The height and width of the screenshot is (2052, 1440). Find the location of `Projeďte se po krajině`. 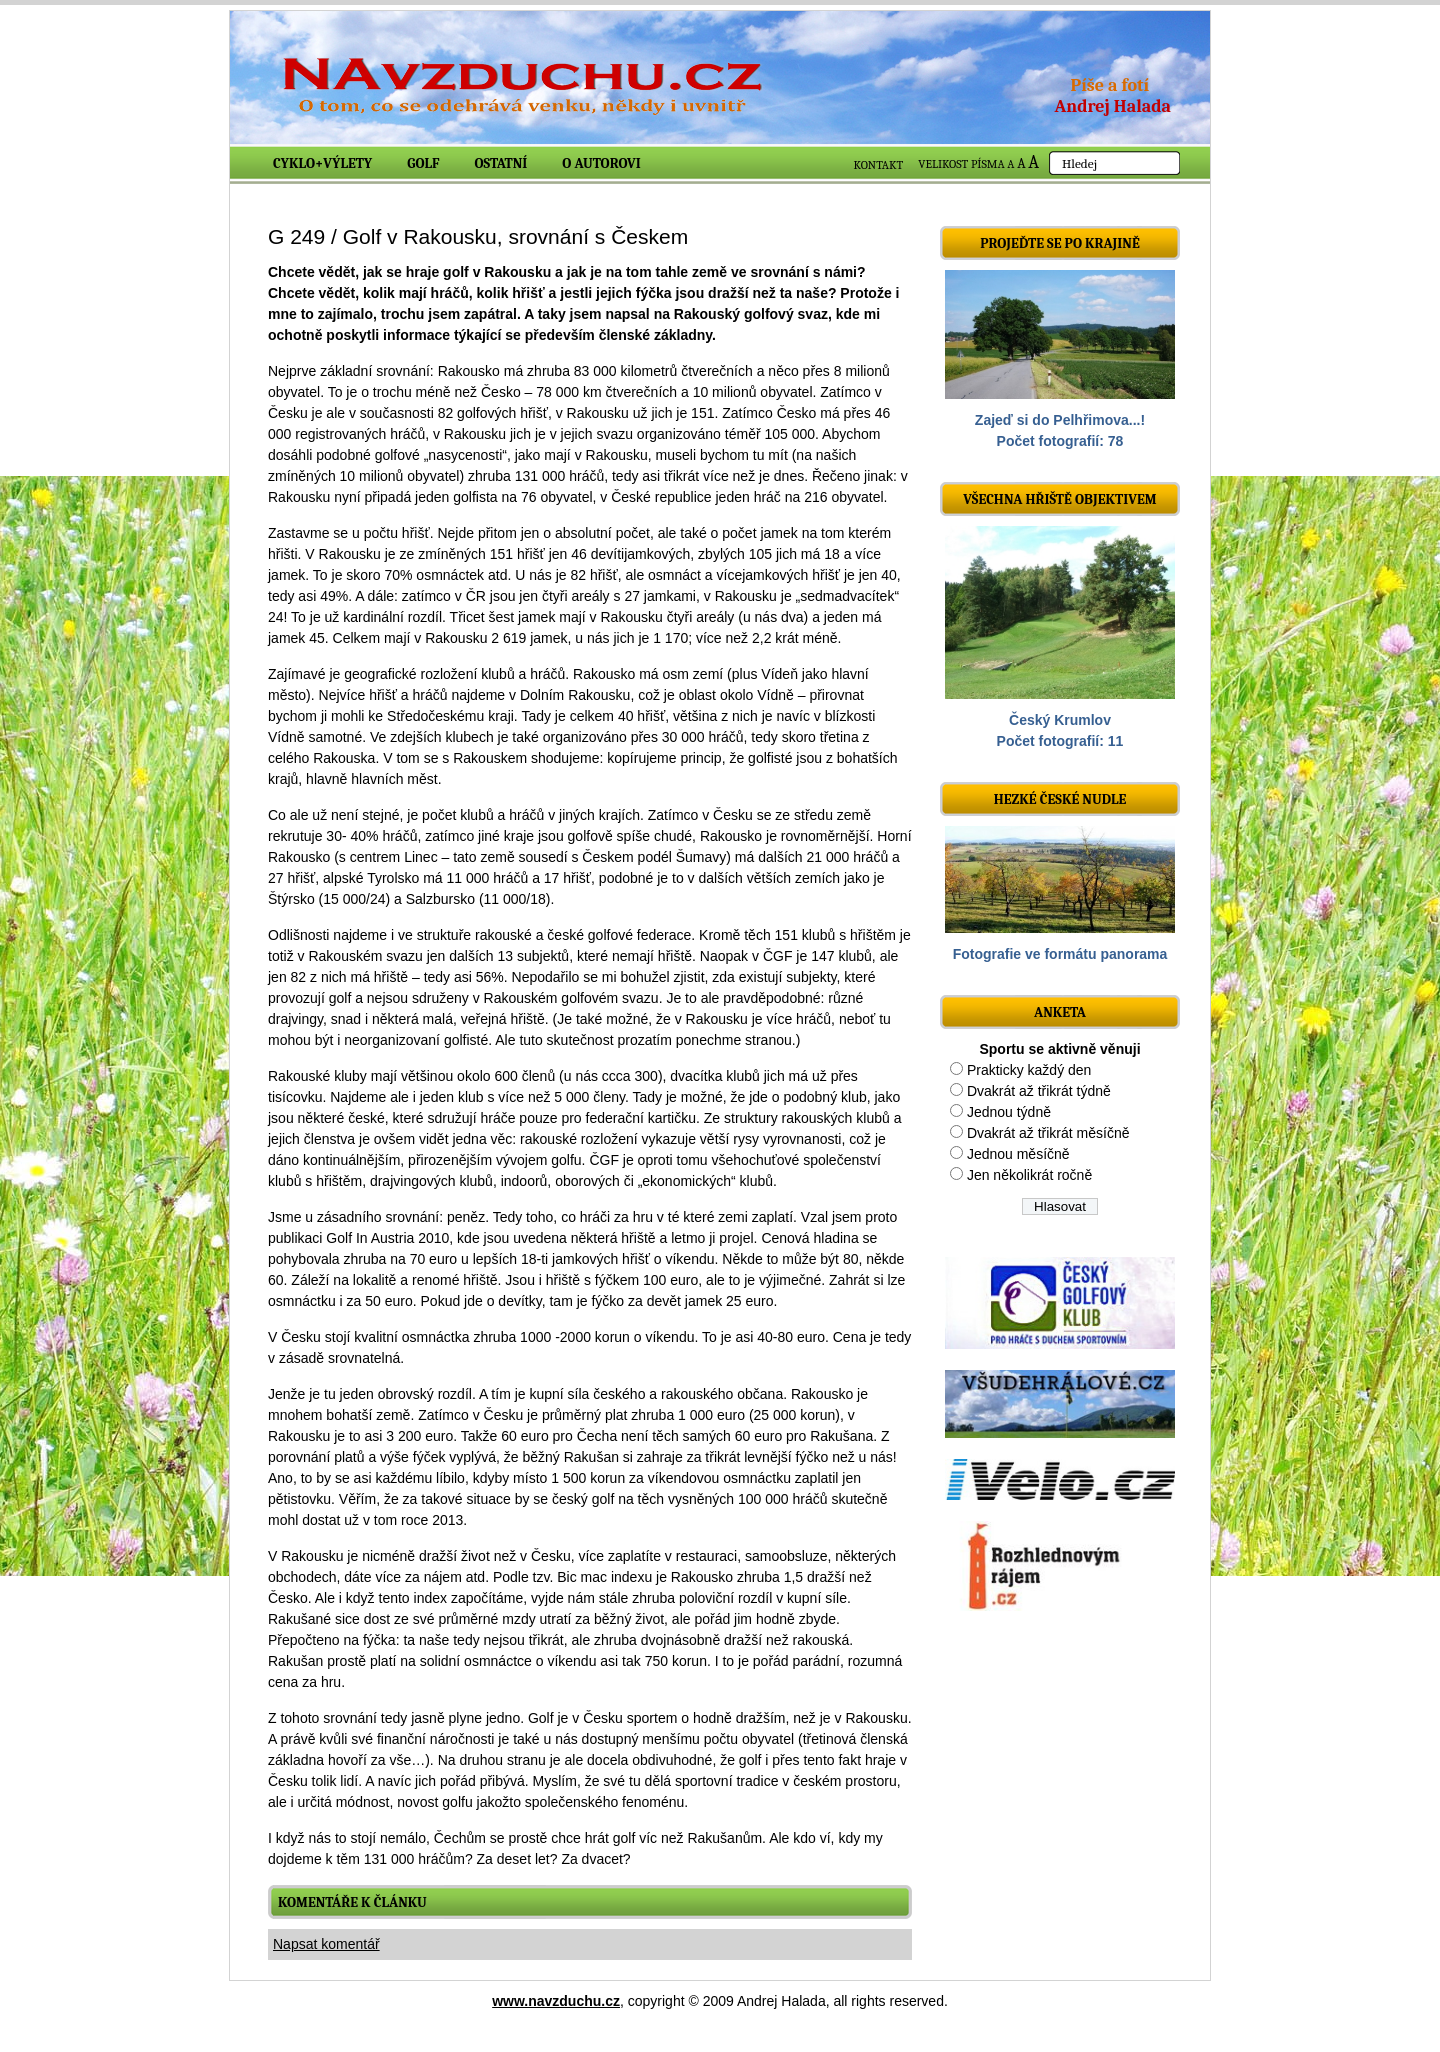

Projeďte se po krajině is located at coordinates (1060, 243).